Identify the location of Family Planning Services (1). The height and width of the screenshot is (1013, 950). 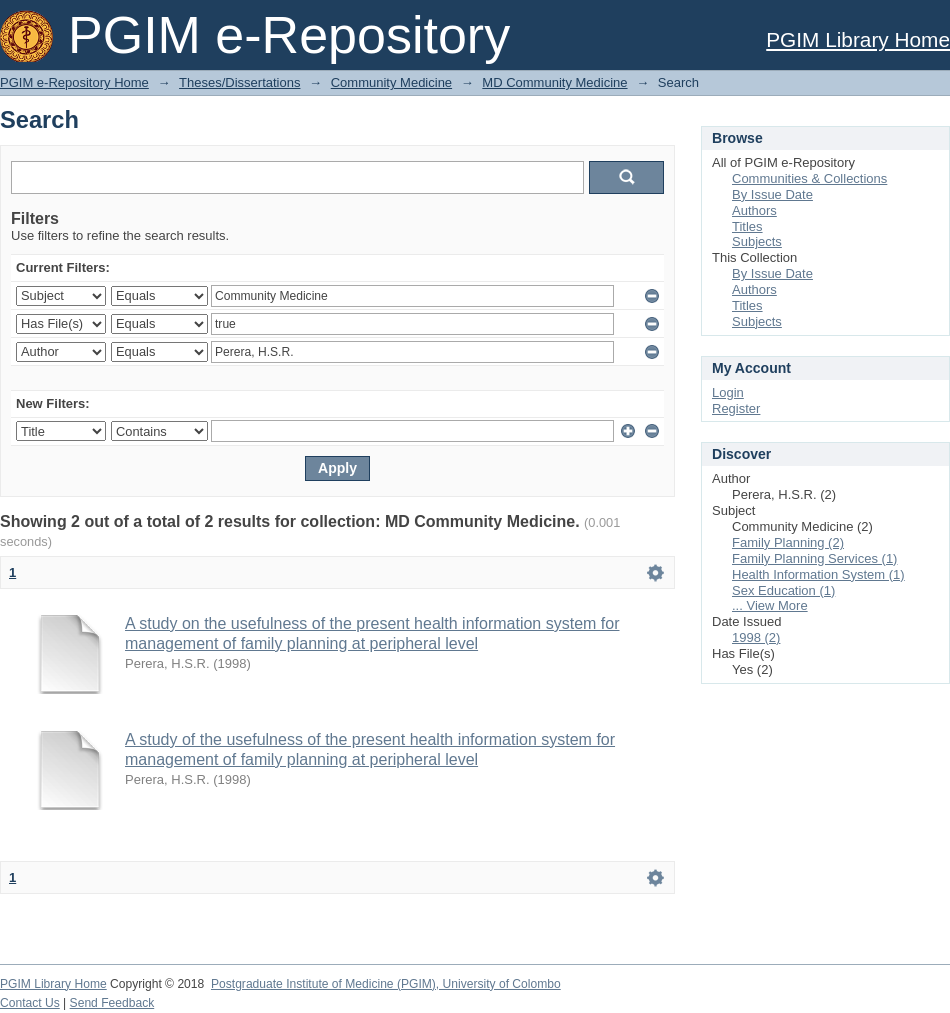
(814, 558).